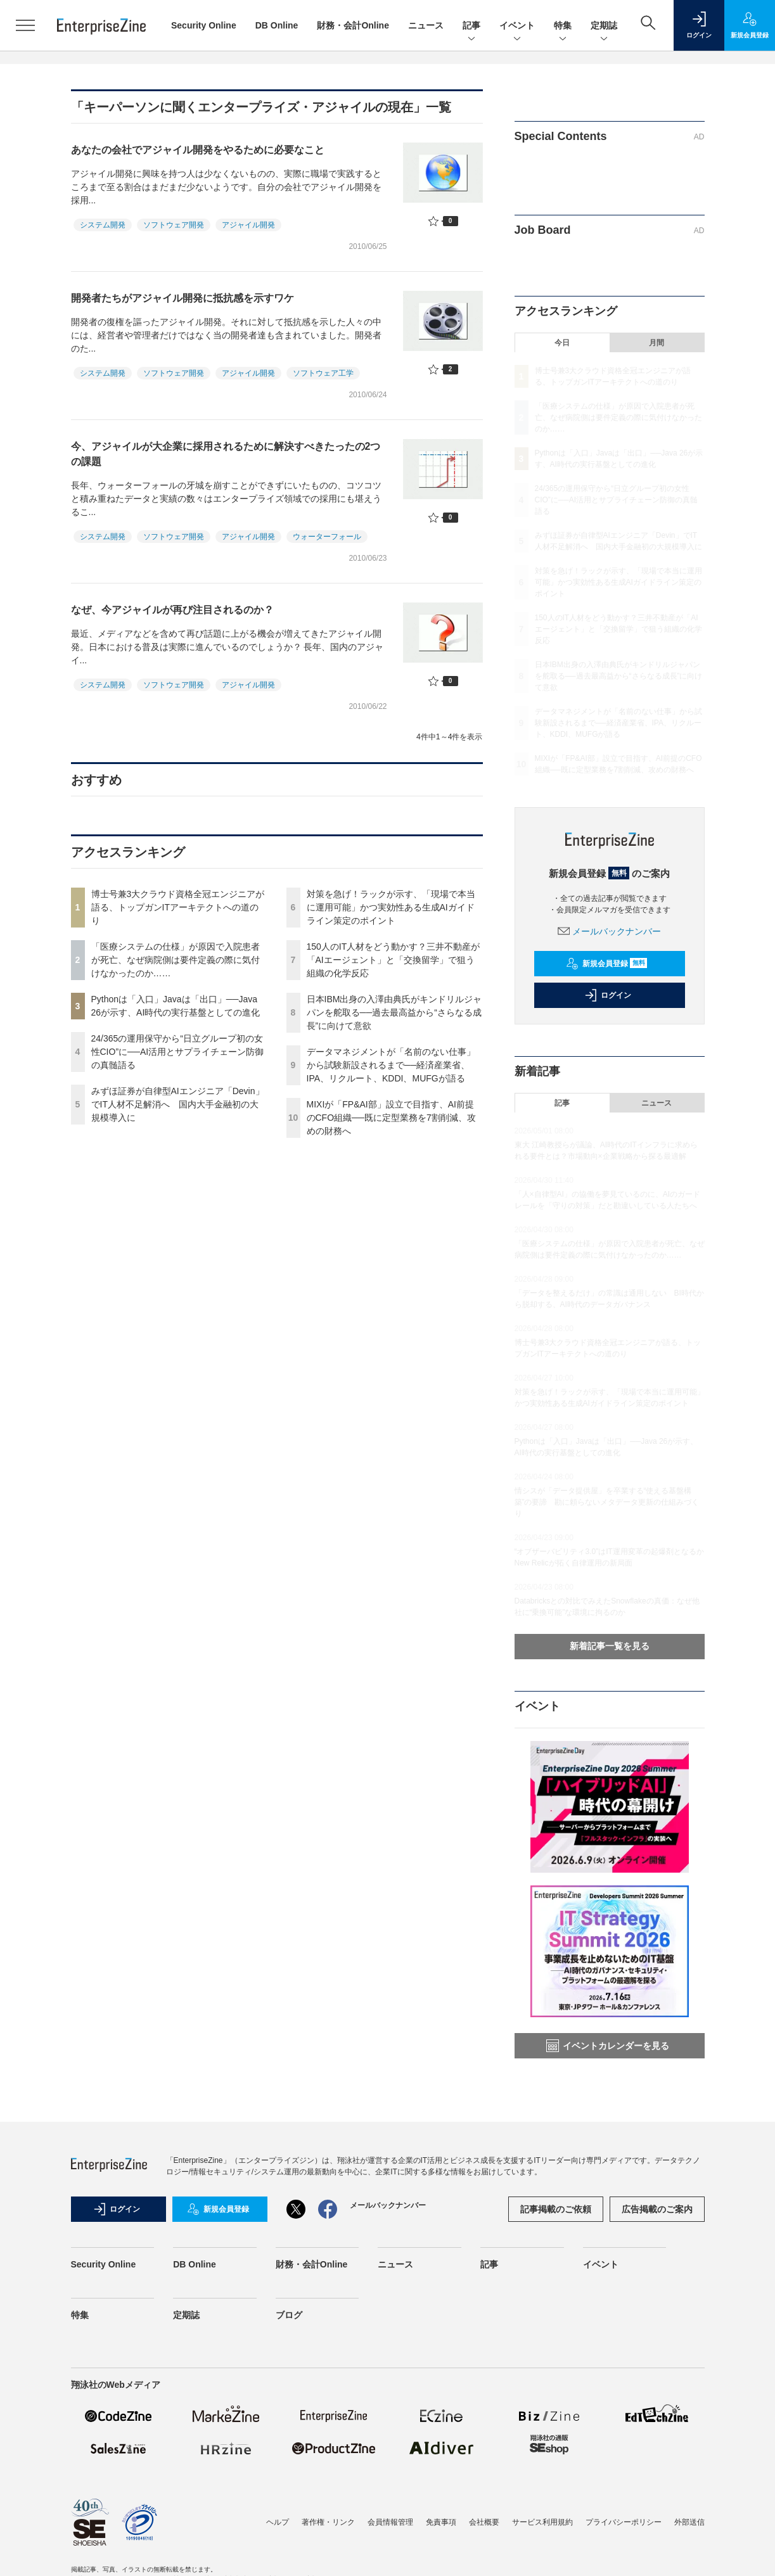  I want to click on 今日, so click(562, 342).